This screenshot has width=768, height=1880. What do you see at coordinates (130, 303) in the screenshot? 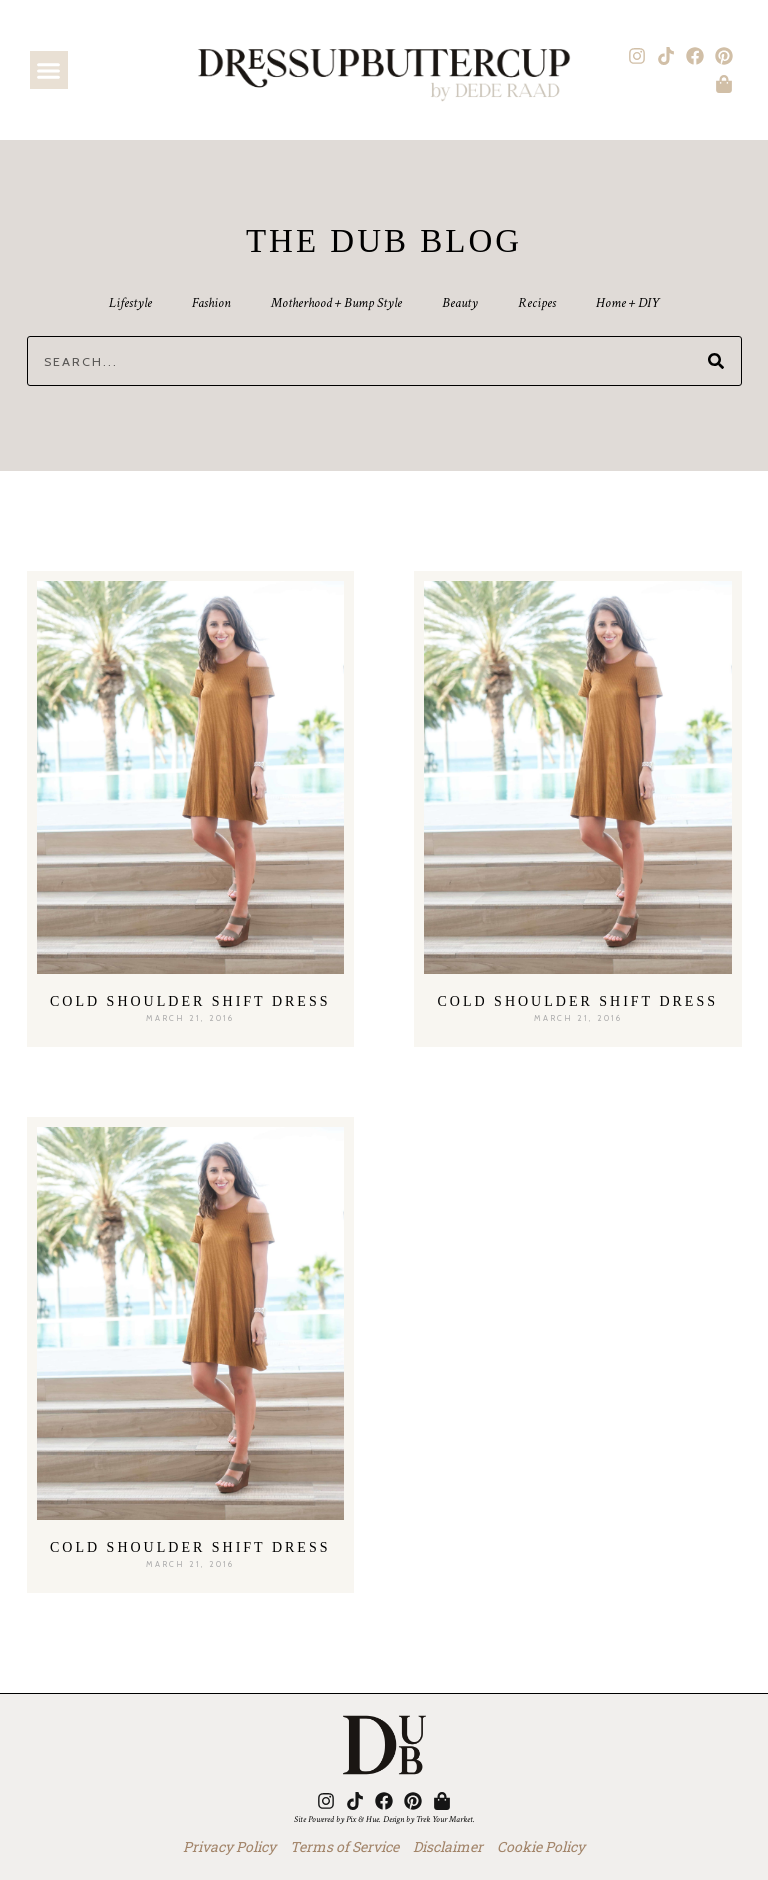
I see `Lifestyle` at bounding box center [130, 303].